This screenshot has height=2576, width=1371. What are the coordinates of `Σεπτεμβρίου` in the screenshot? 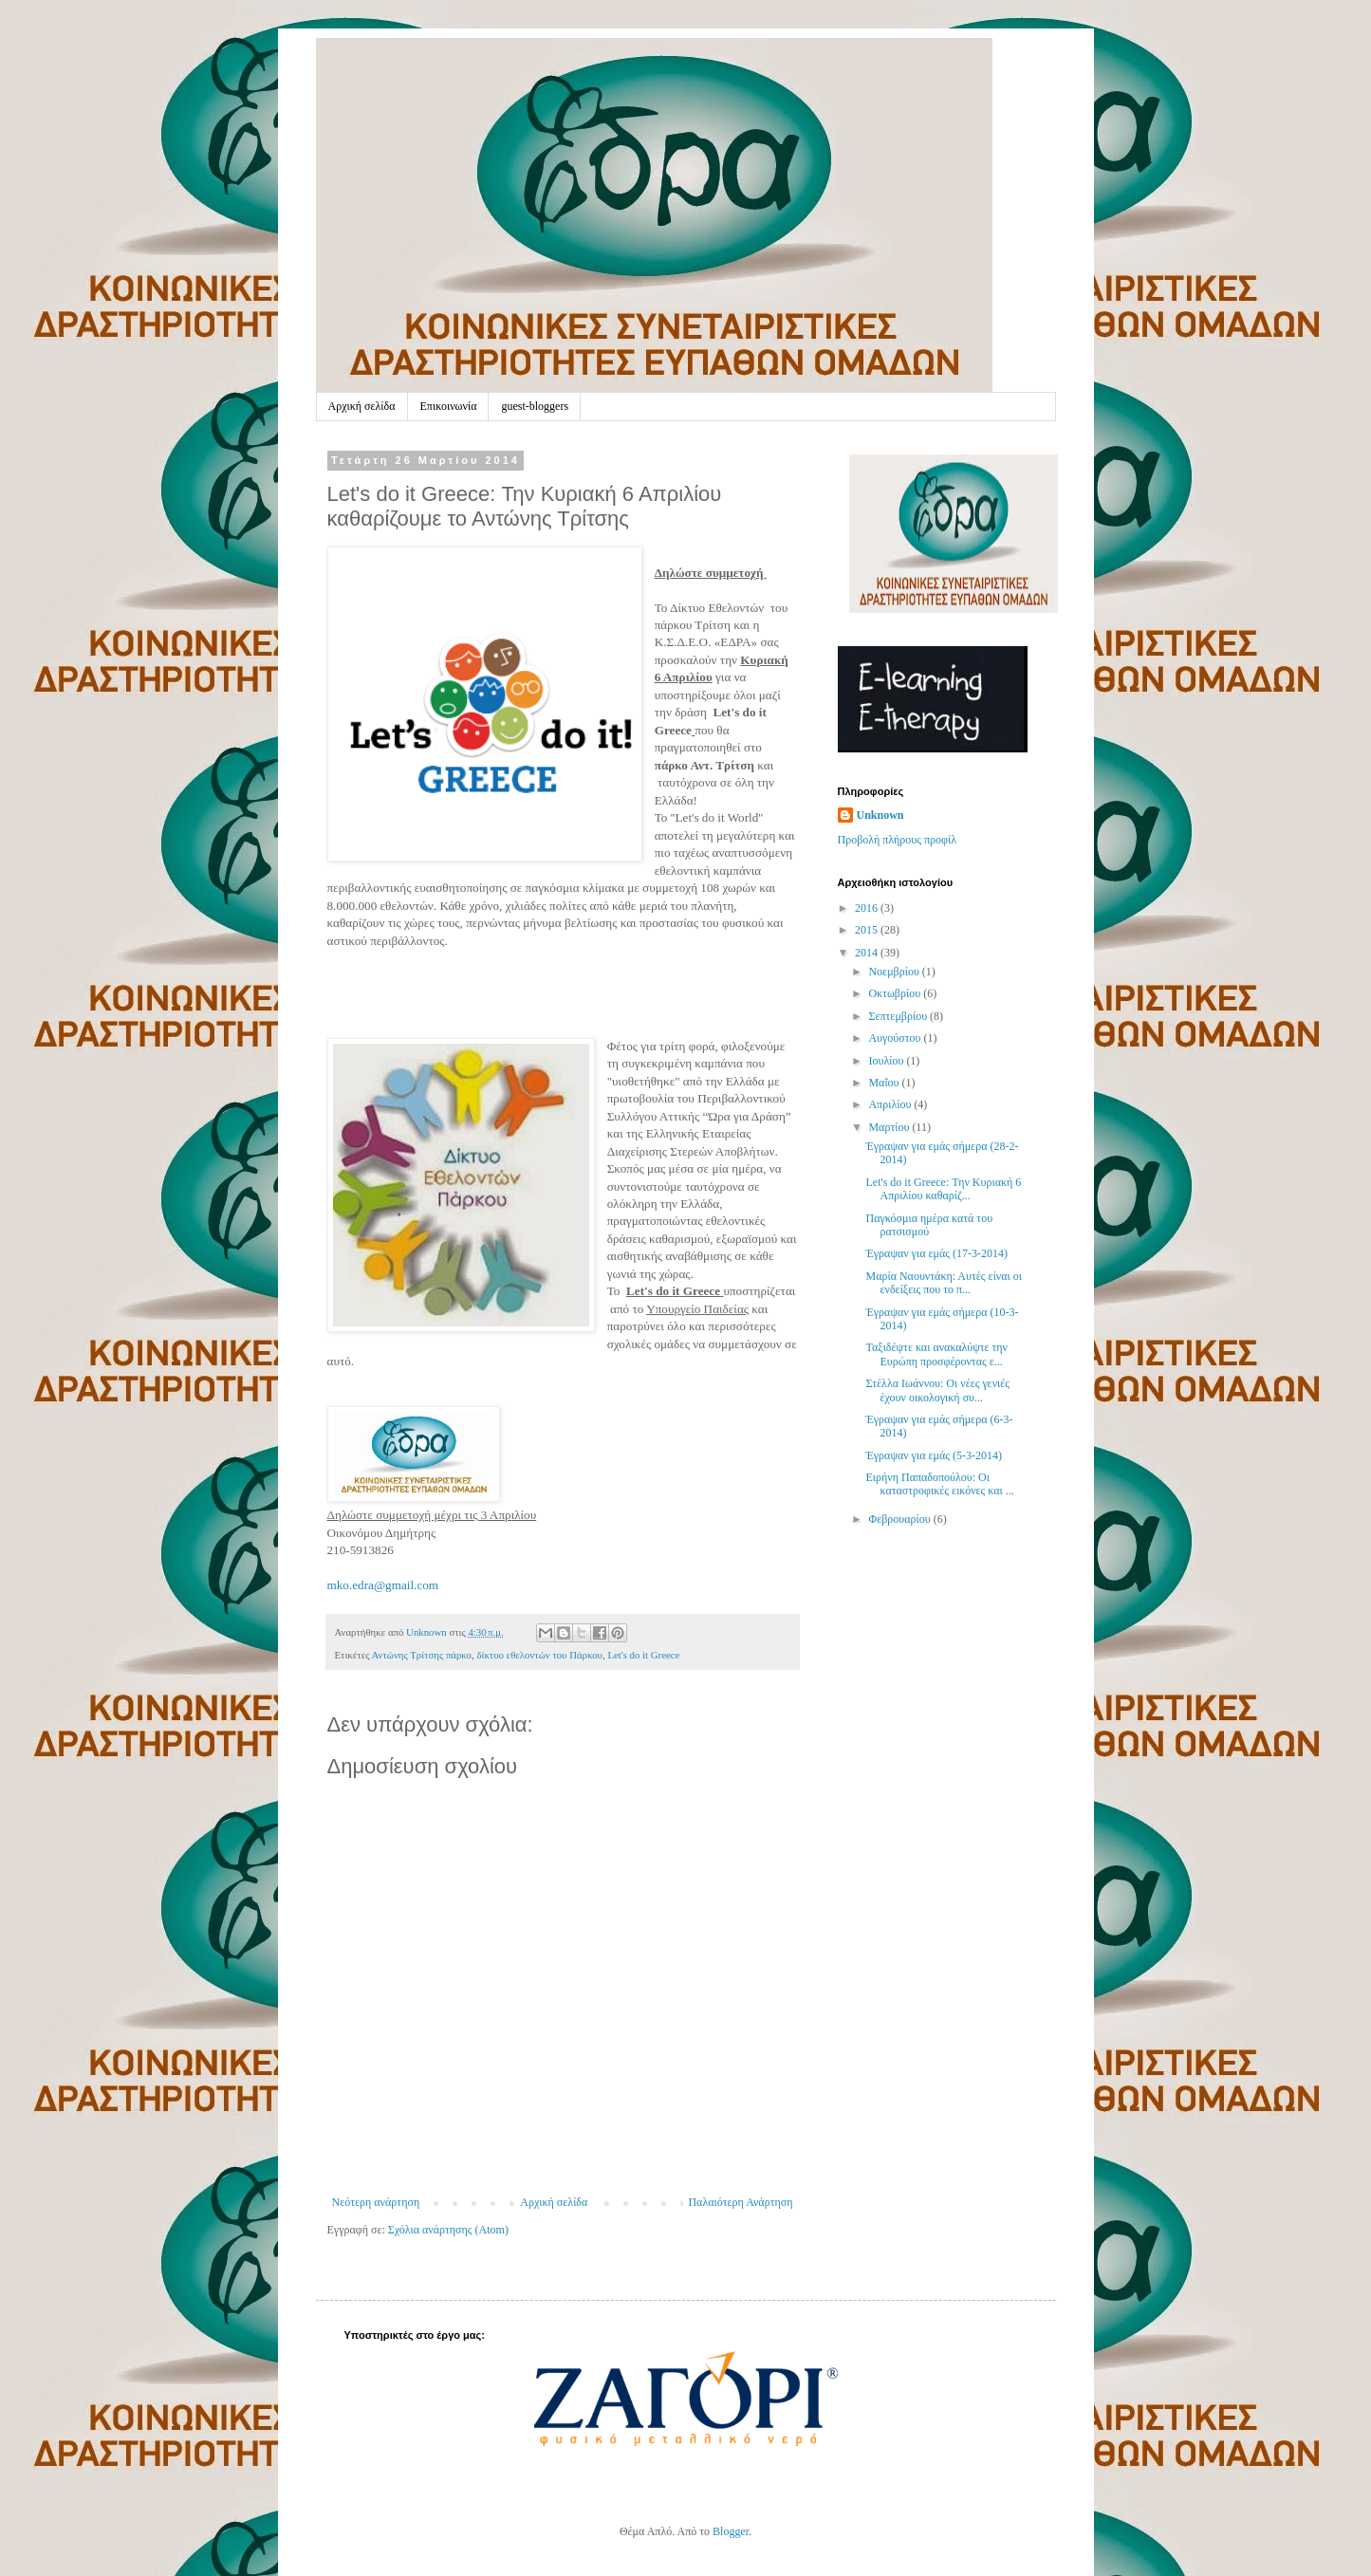 It's located at (899, 1016).